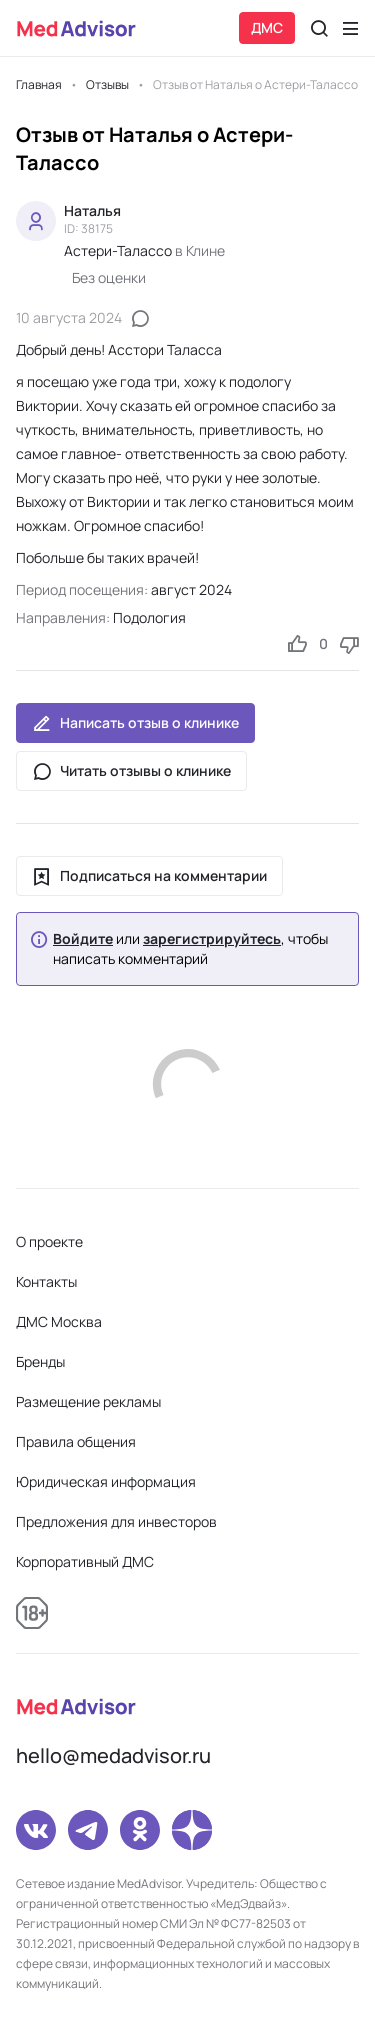 The width and height of the screenshot is (375, 2034). What do you see at coordinates (49, 1241) in the screenshot?
I see `О проекте` at bounding box center [49, 1241].